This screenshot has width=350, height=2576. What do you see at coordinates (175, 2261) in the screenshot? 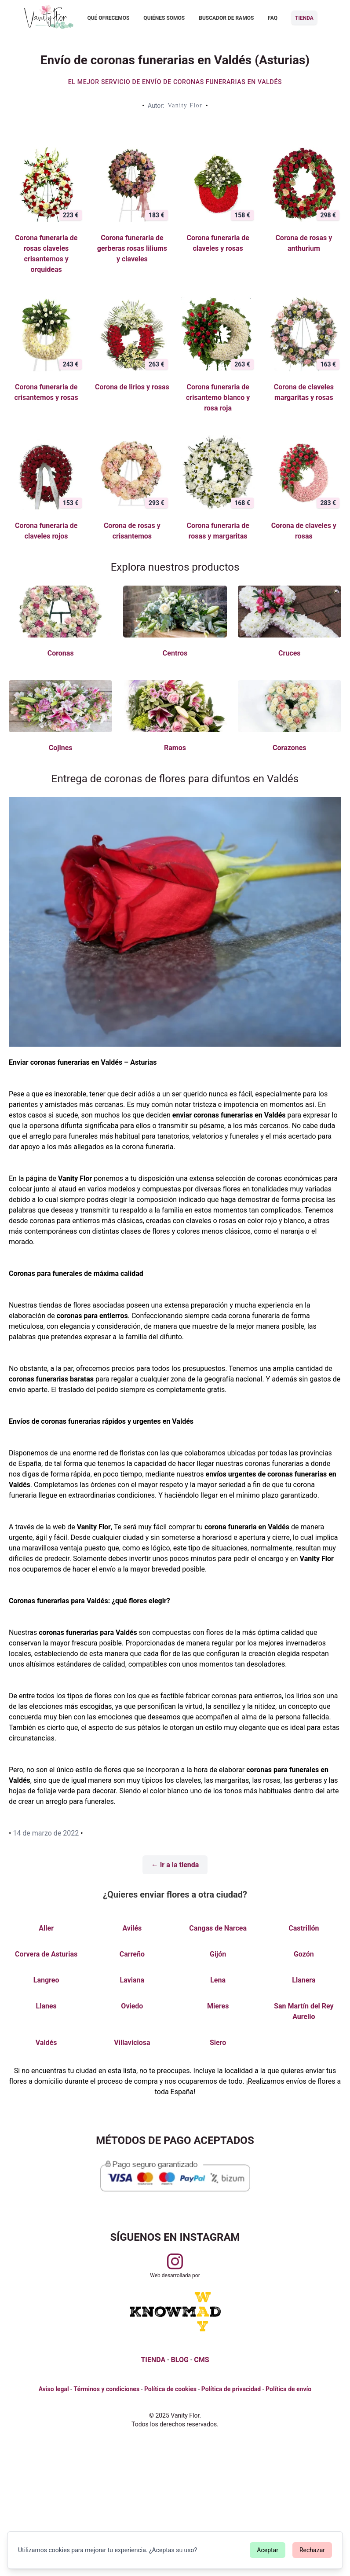
I see `[Visitar perfil de Vanityflor.es en Instagram]` at bounding box center [175, 2261].